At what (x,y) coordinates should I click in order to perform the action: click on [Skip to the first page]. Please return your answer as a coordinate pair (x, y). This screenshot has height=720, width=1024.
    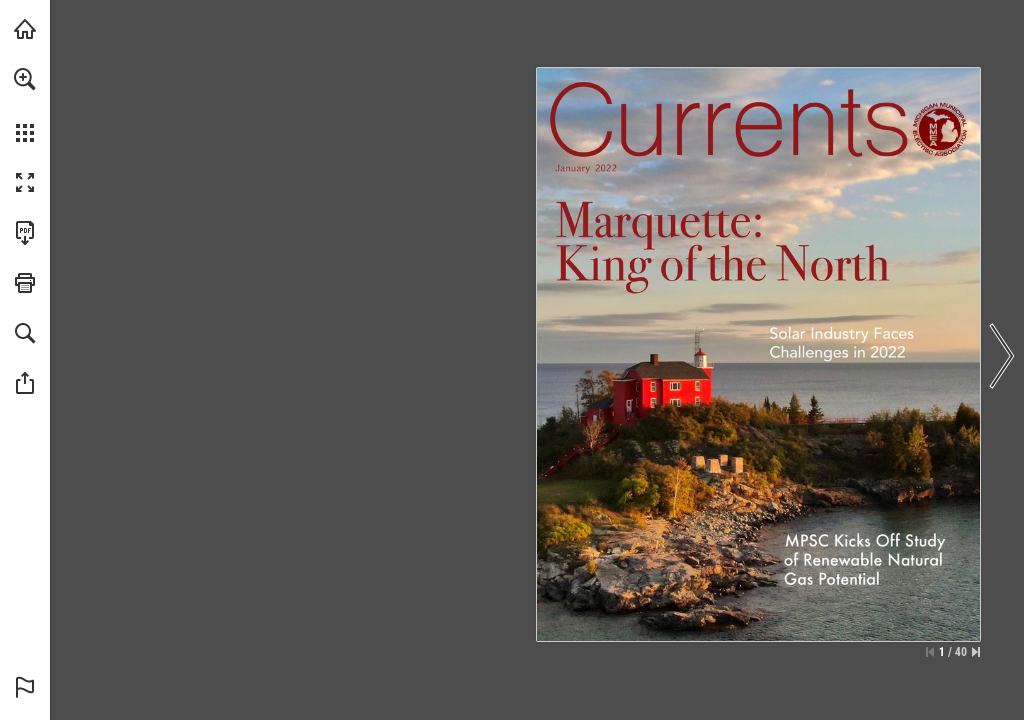
    Looking at the image, I should click on (930, 652).